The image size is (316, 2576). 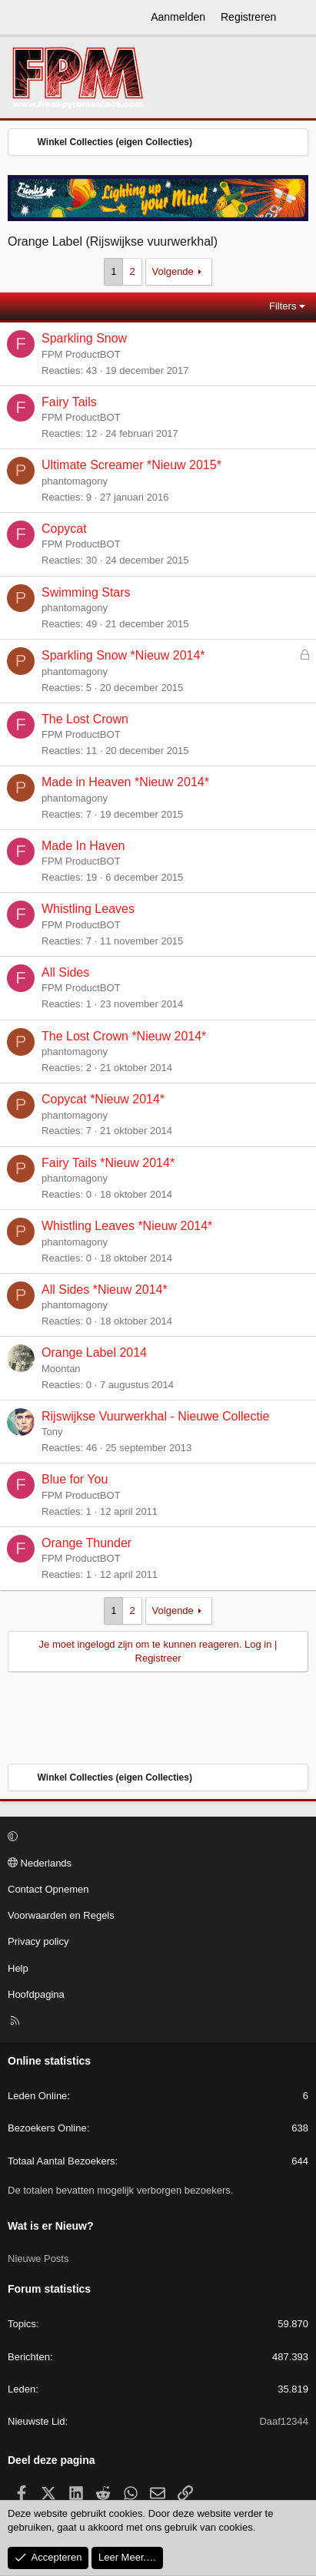 I want to click on Copycat, so click(x=64, y=528).